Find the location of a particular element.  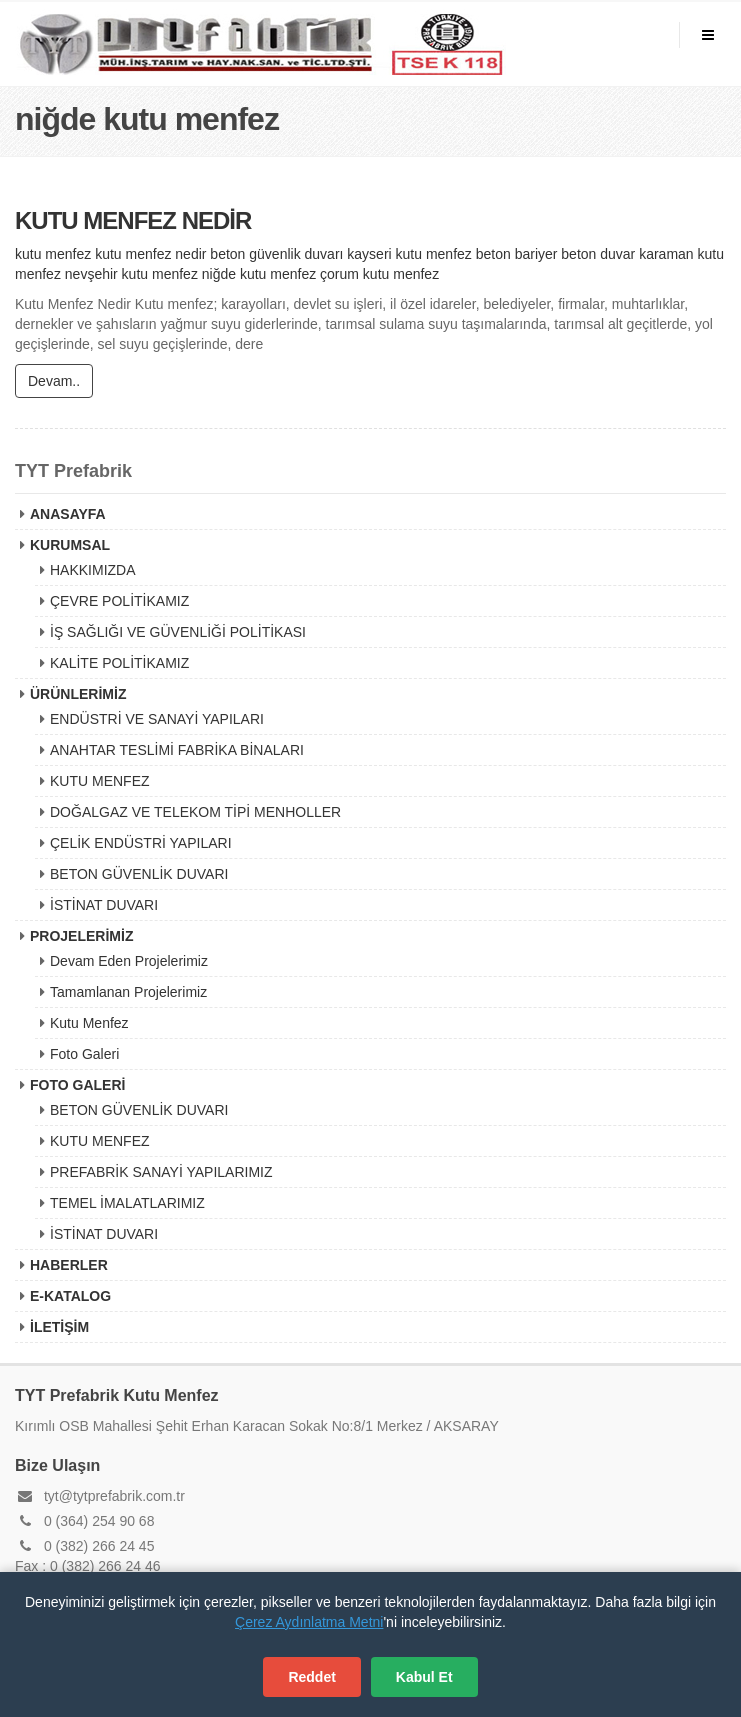

BETON GÜVENLİK DUVARI is located at coordinates (139, 874).